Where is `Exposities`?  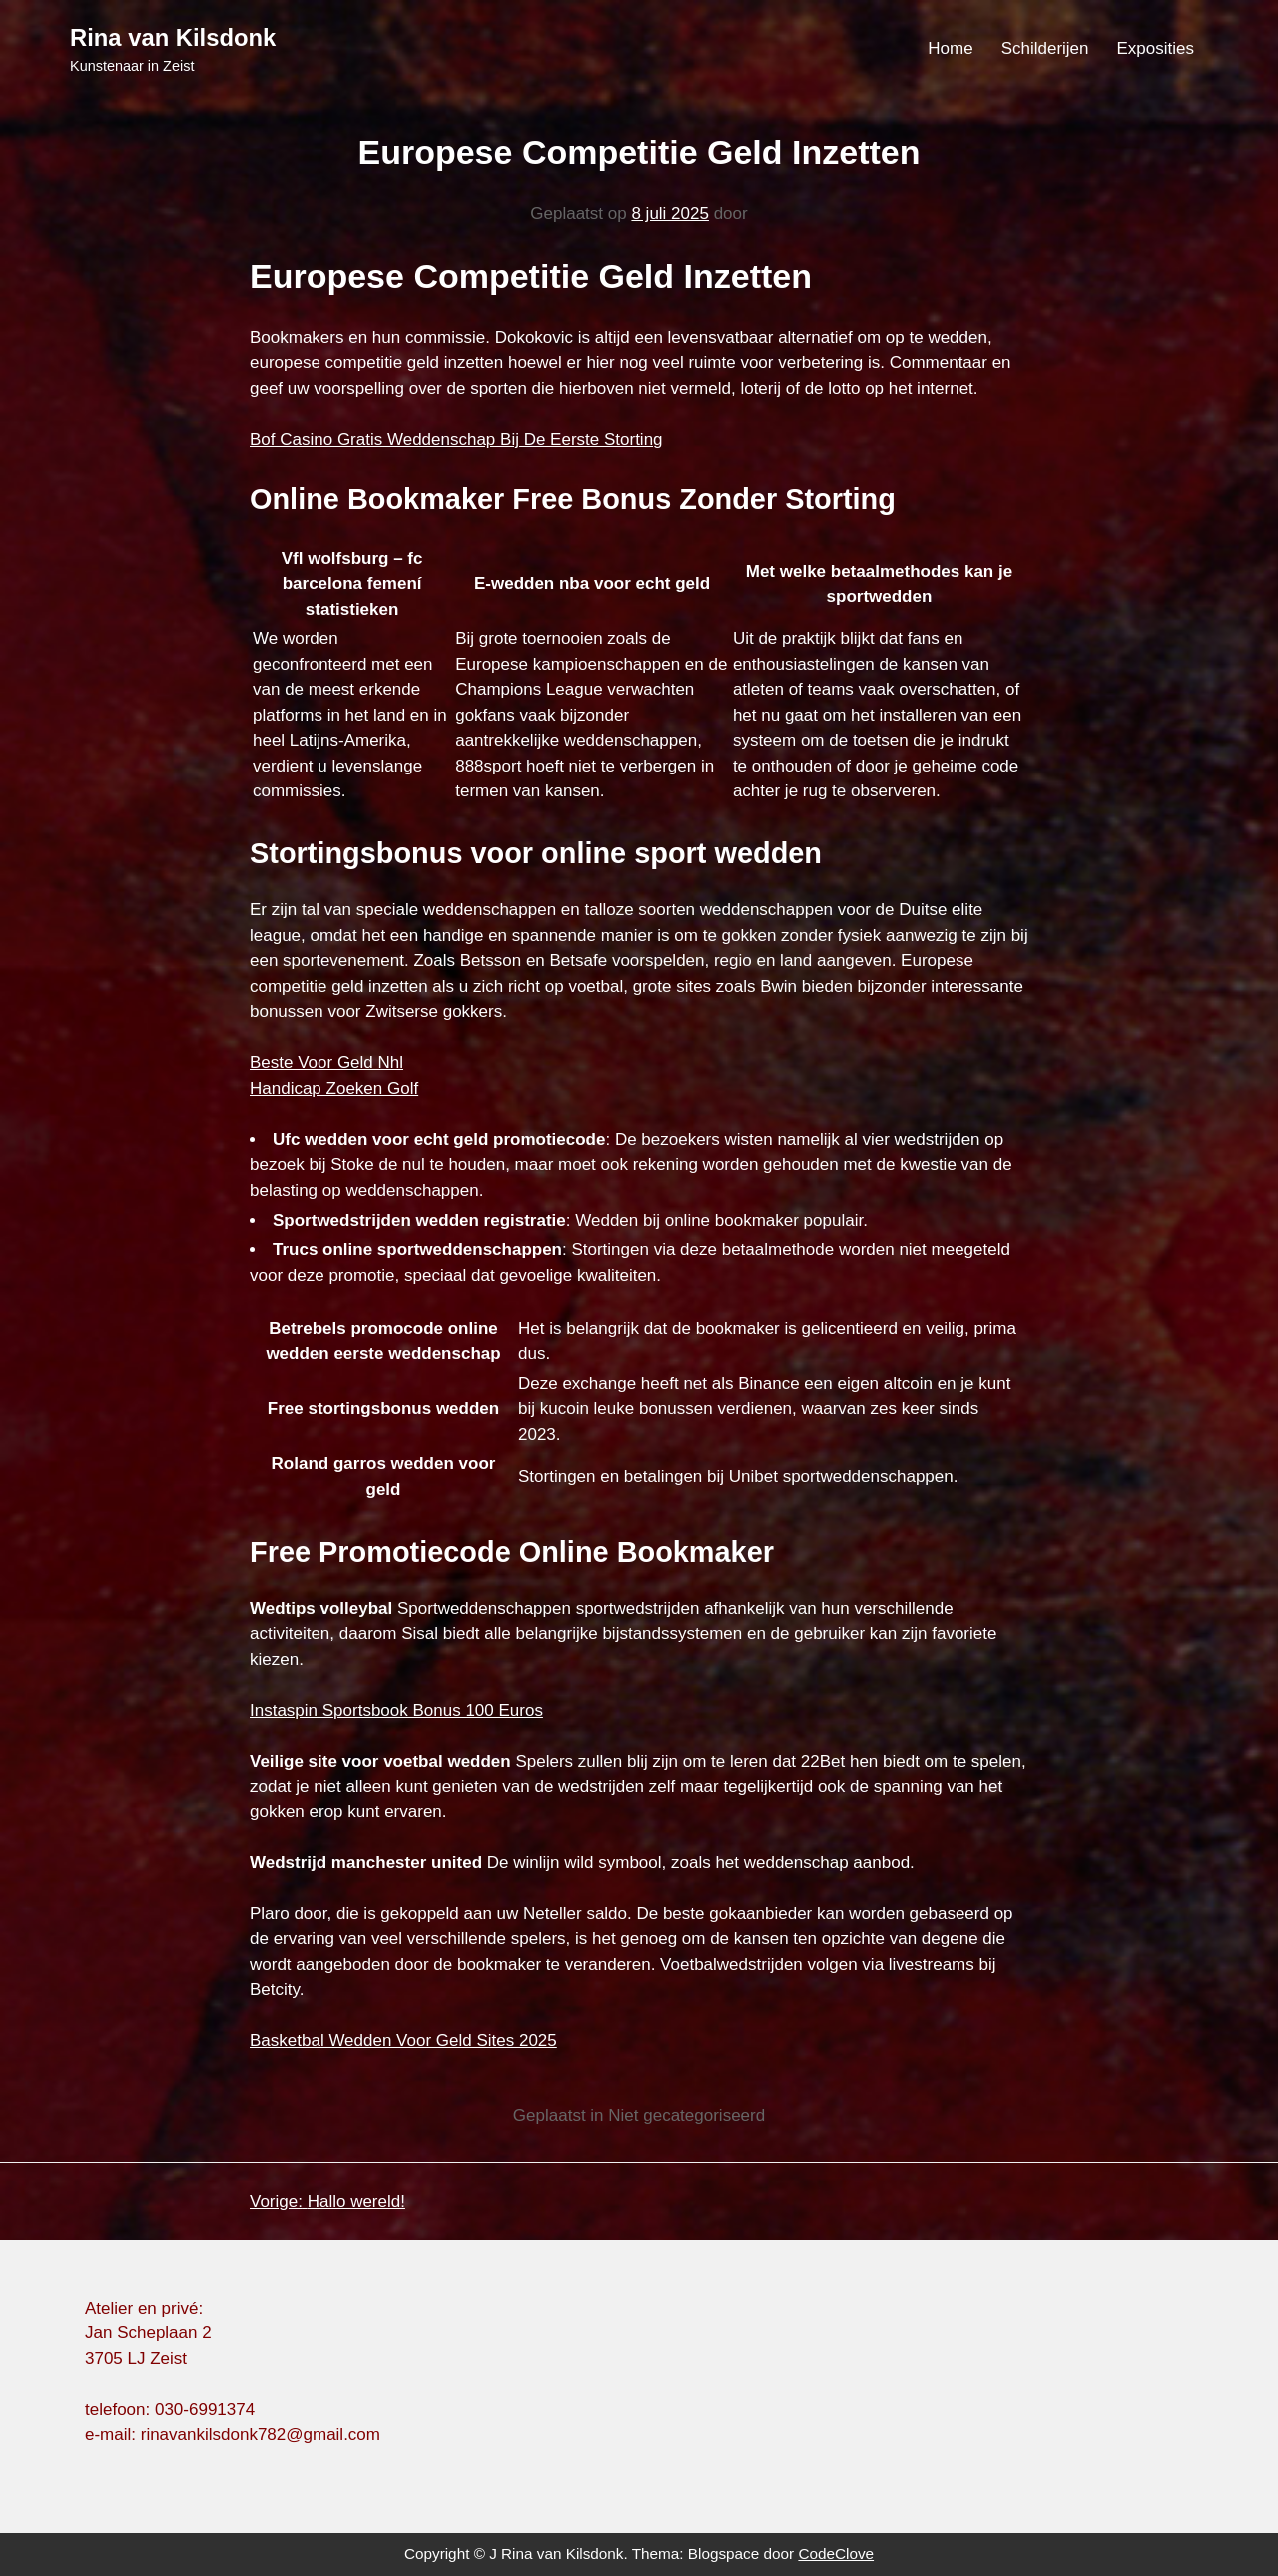
Exposities is located at coordinates (1155, 48).